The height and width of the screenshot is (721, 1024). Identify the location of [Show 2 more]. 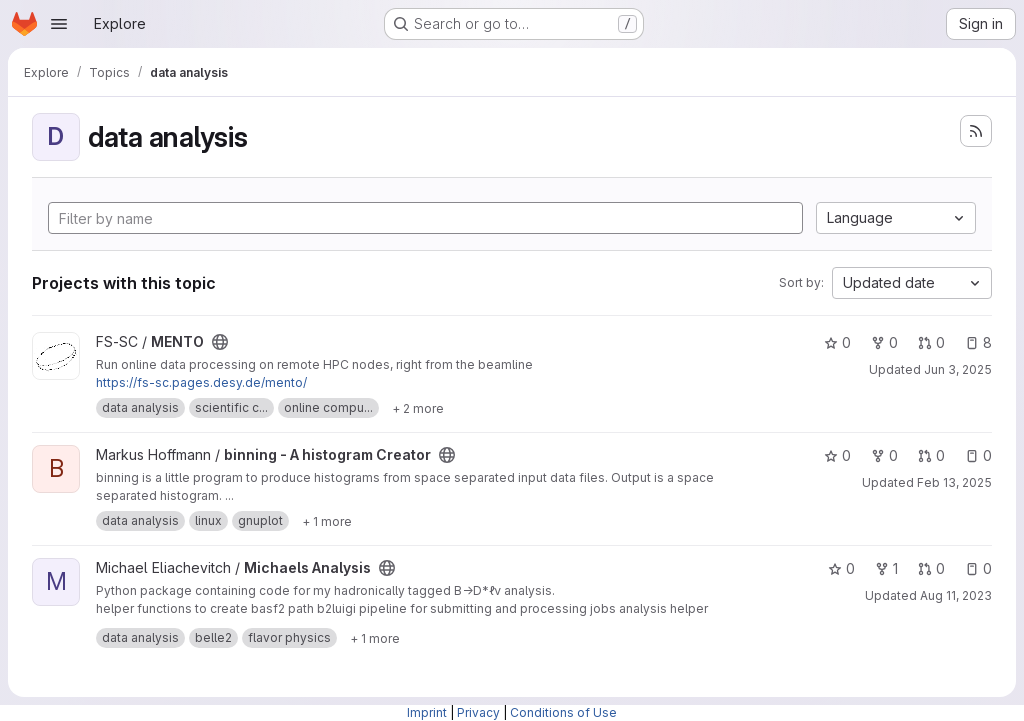
(418, 408).